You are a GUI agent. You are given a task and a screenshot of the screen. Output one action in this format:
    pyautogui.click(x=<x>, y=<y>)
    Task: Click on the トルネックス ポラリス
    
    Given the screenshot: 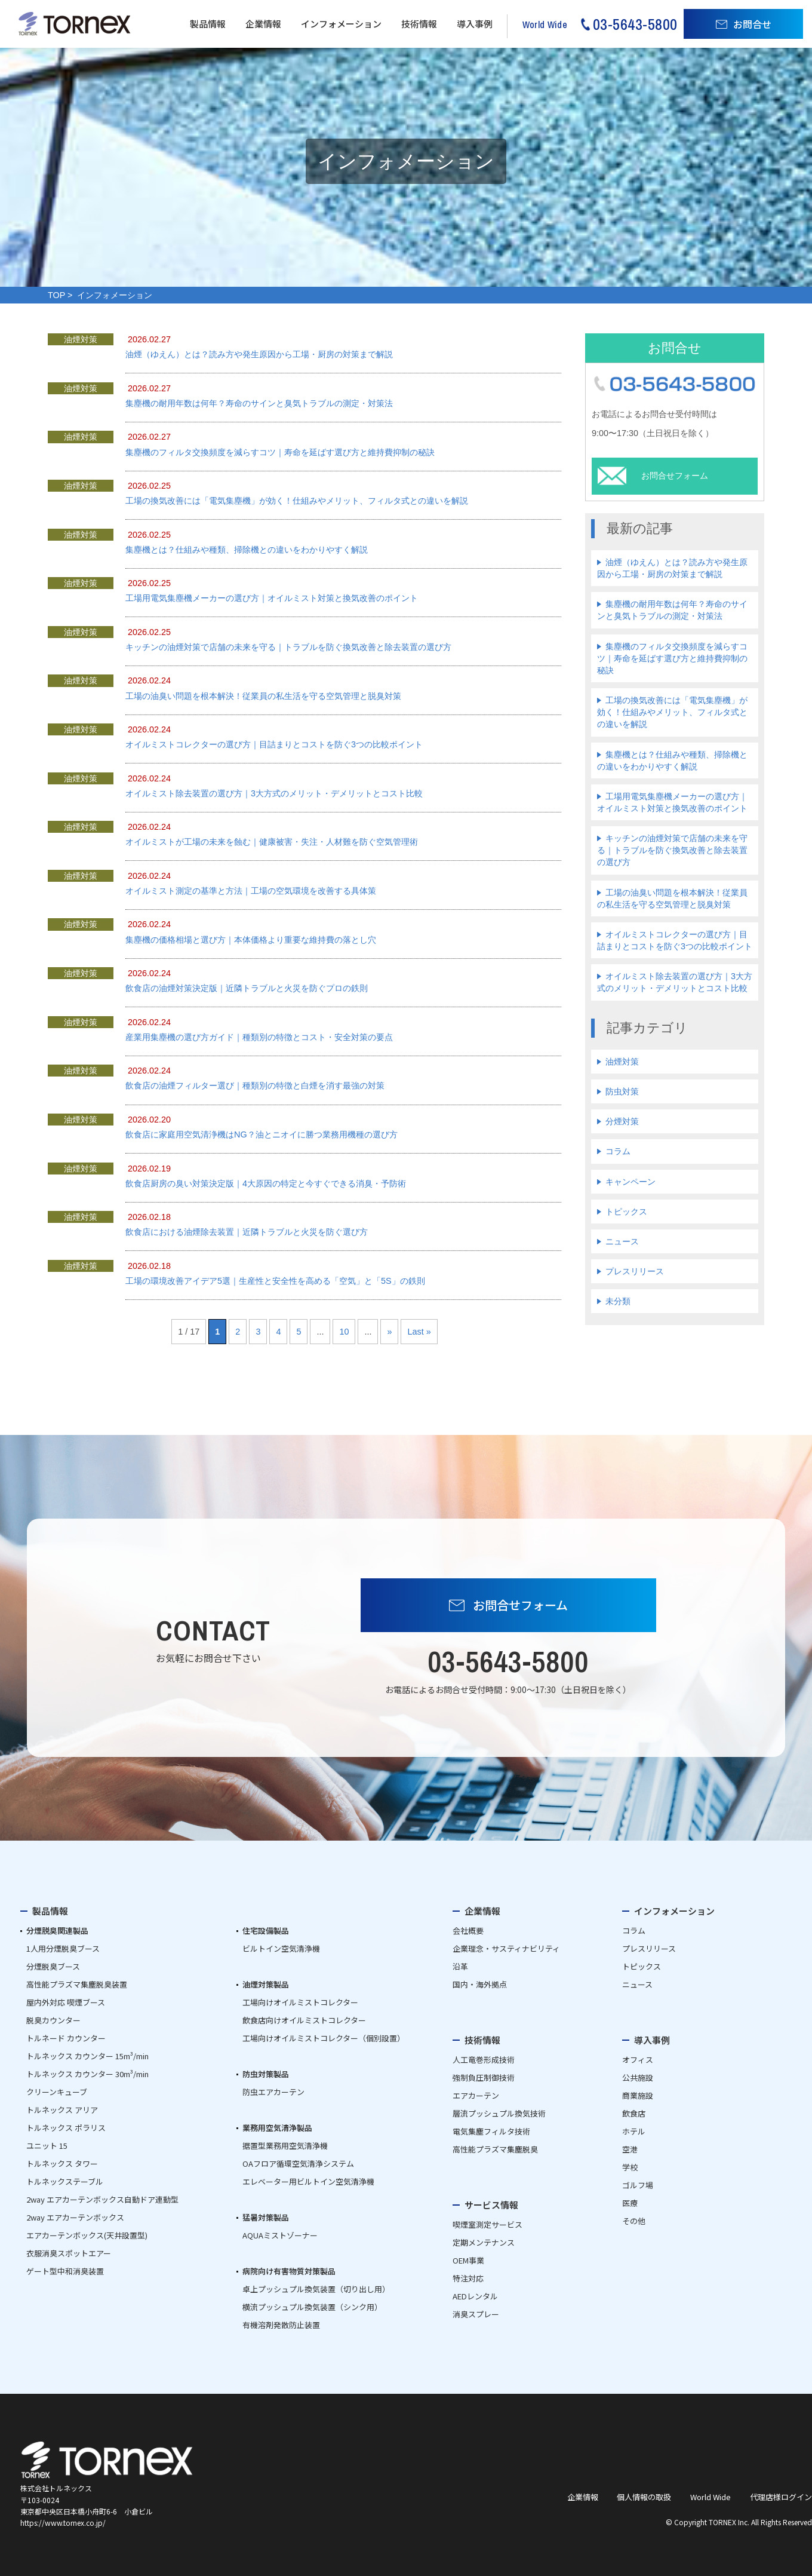 What is the action you would take?
    pyautogui.click(x=66, y=2127)
    